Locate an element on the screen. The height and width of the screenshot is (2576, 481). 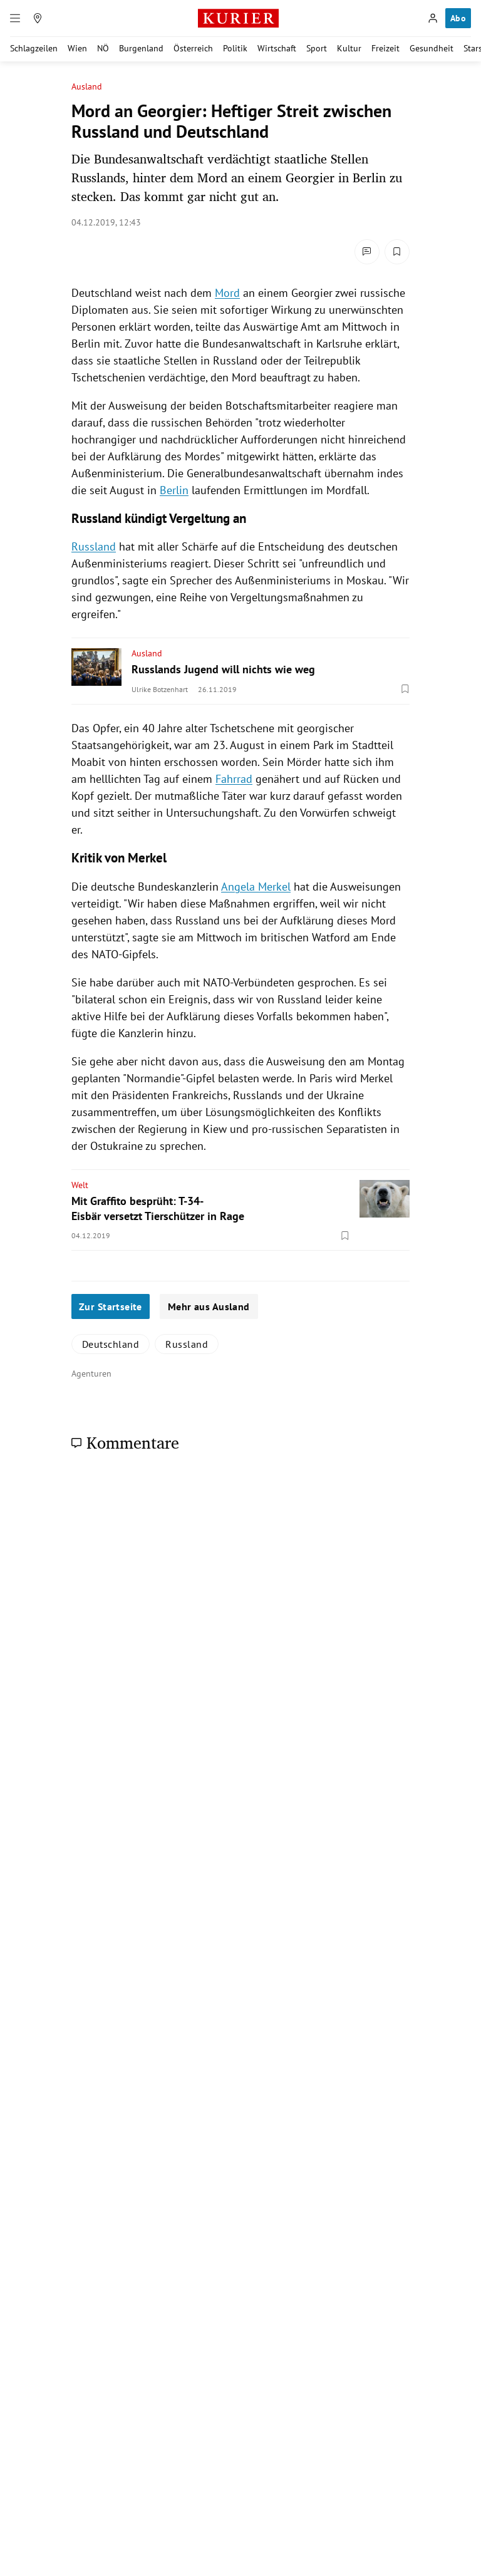
Burgenland is located at coordinates (141, 48).